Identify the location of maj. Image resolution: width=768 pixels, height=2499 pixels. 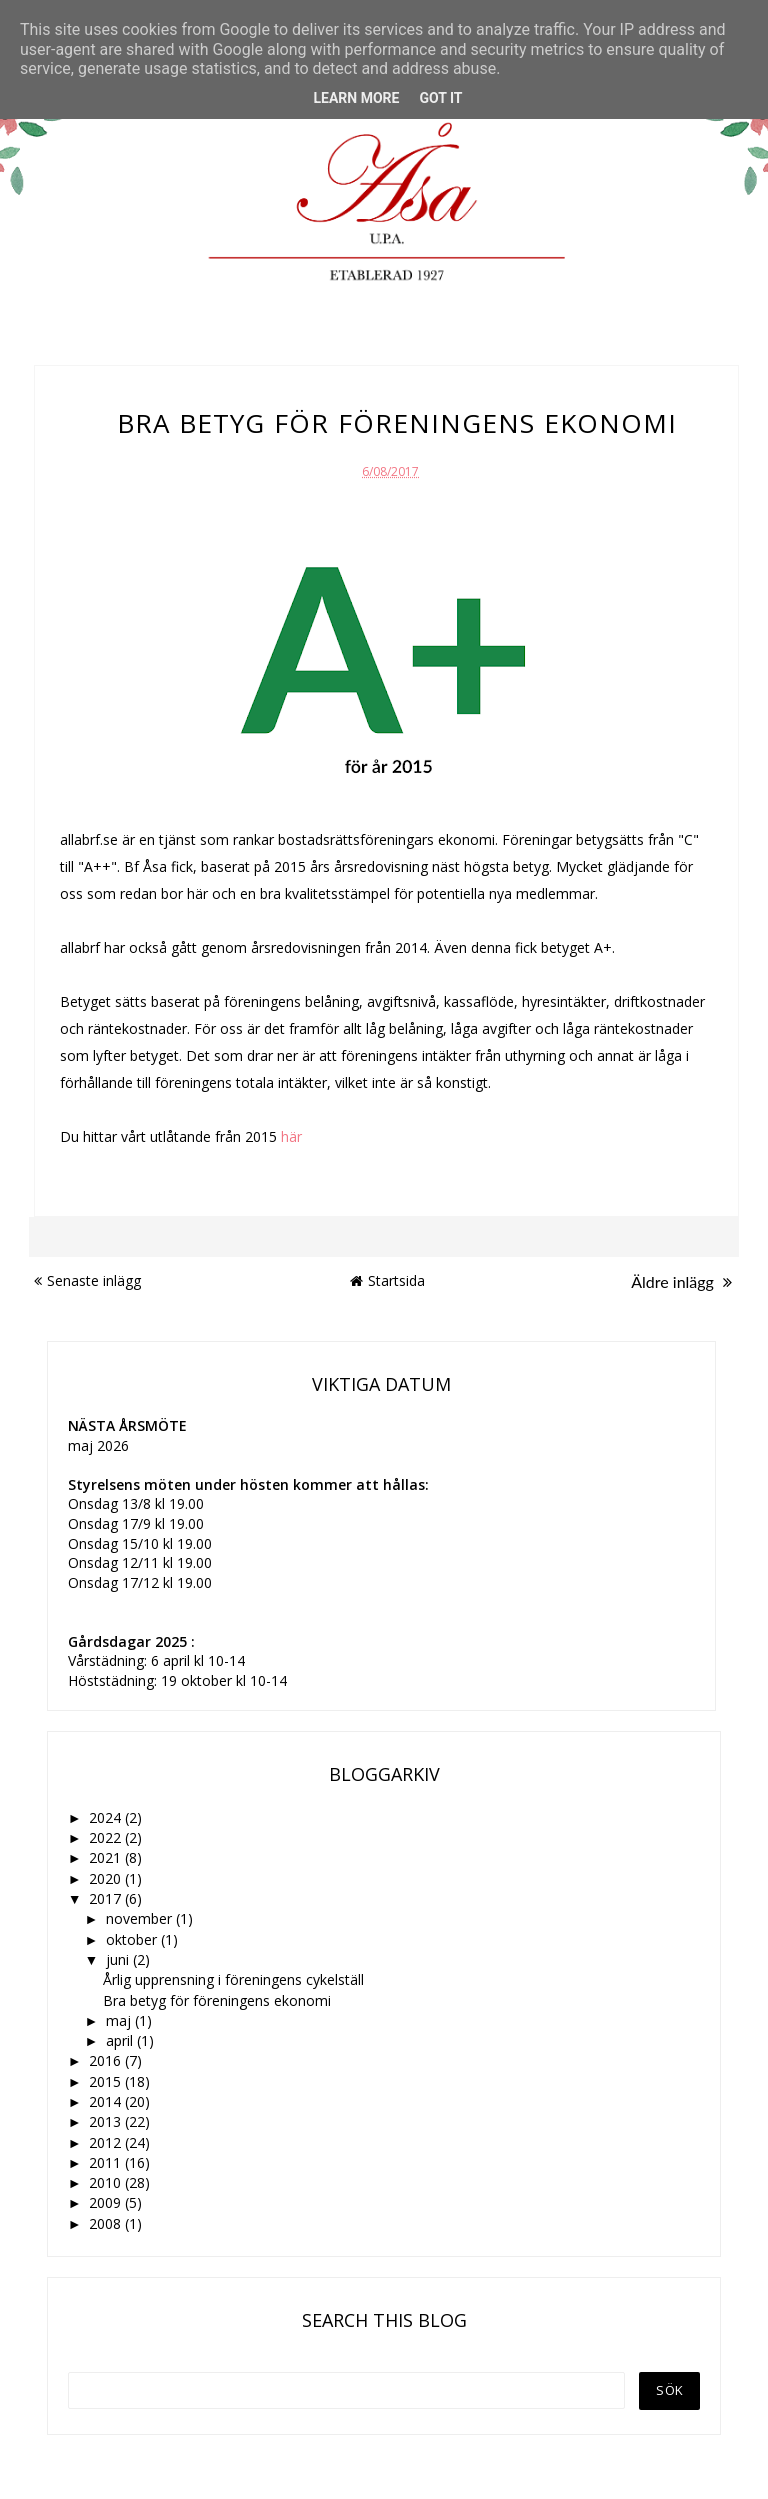
(120, 2020).